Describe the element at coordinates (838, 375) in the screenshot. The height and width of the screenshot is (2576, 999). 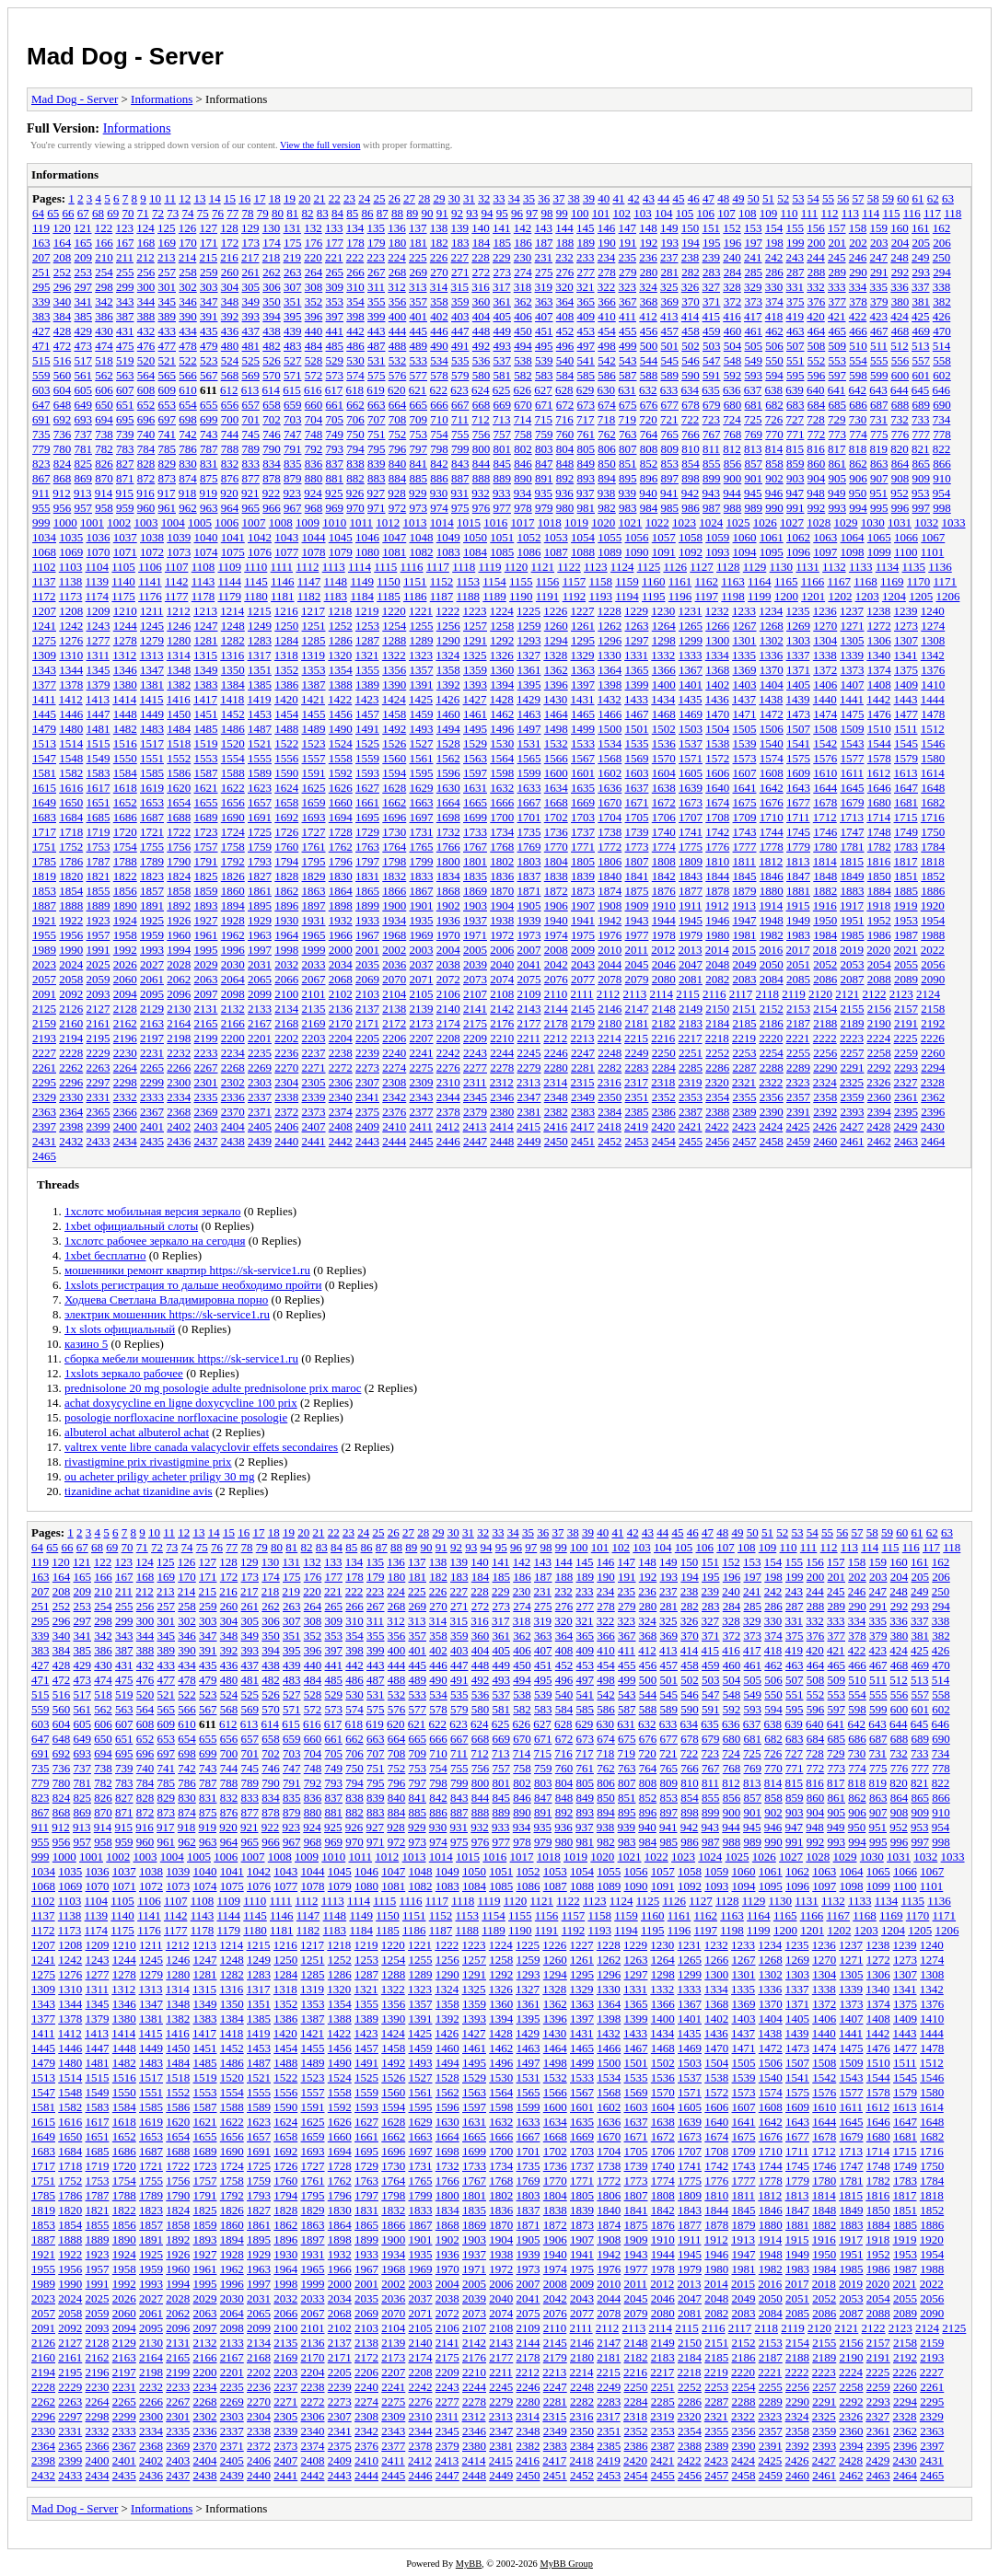
I see `597` at that location.